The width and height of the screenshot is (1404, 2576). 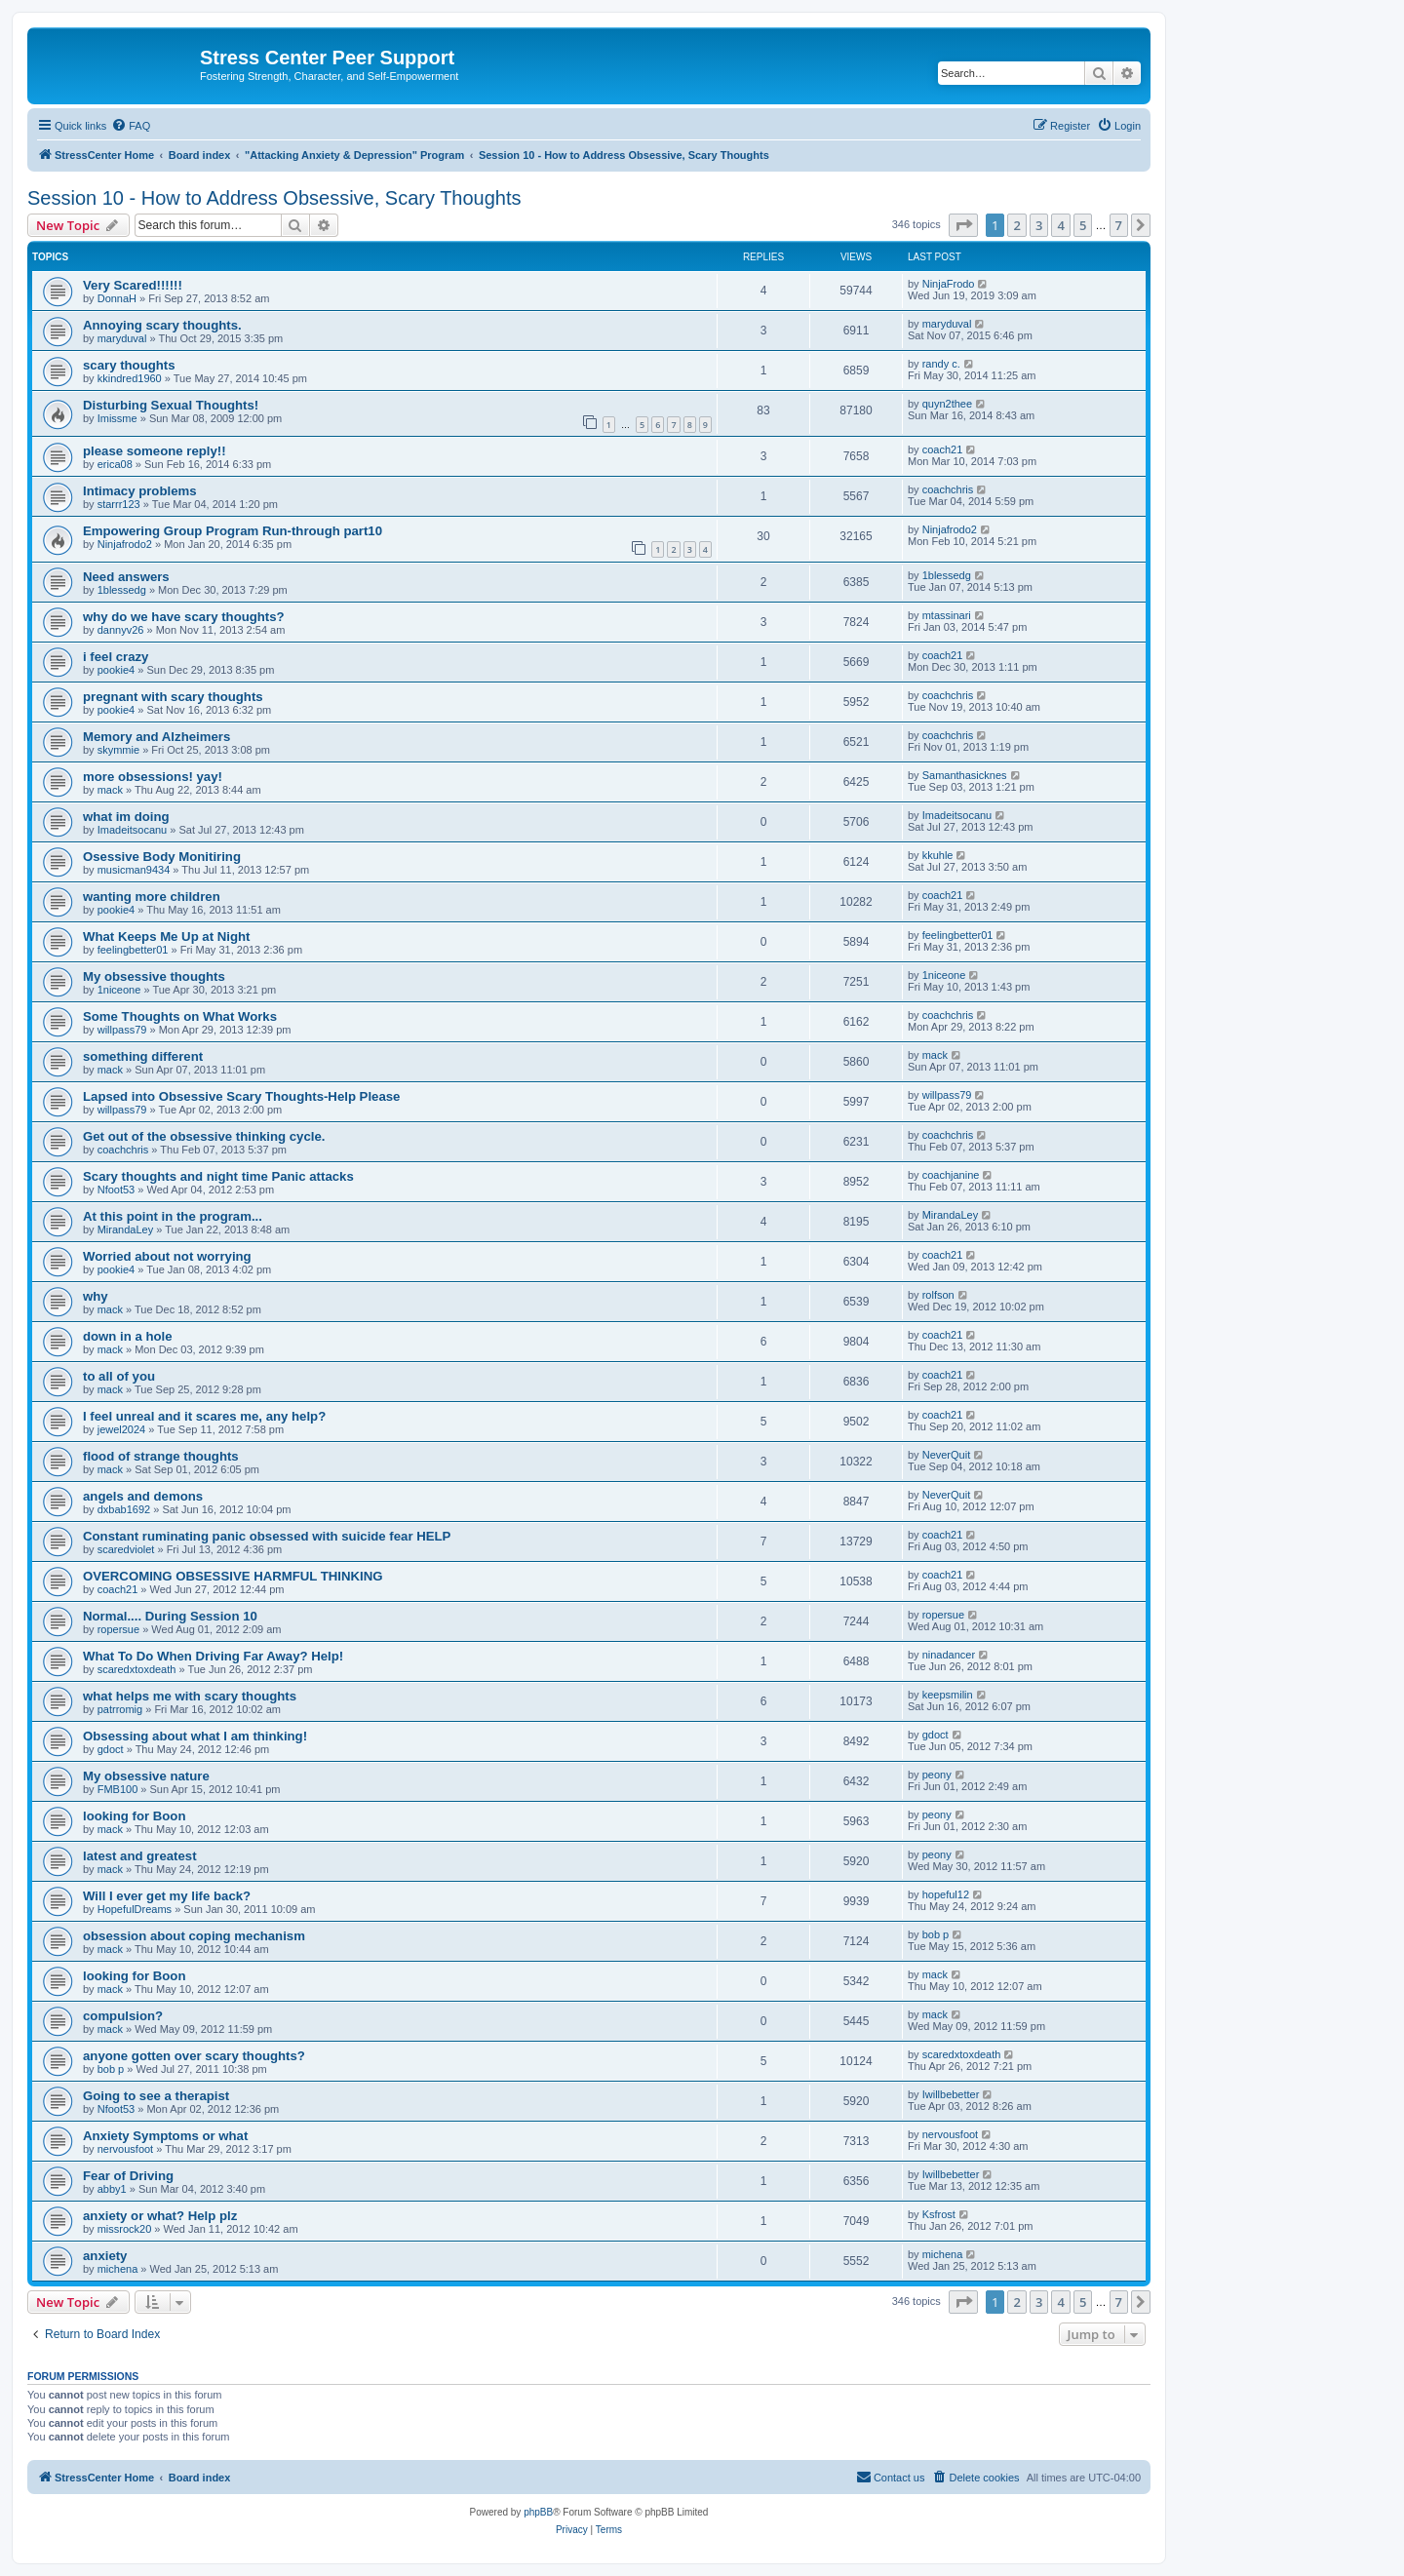 What do you see at coordinates (947, 1694) in the screenshot?
I see `keepsmilin` at bounding box center [947, 1694].